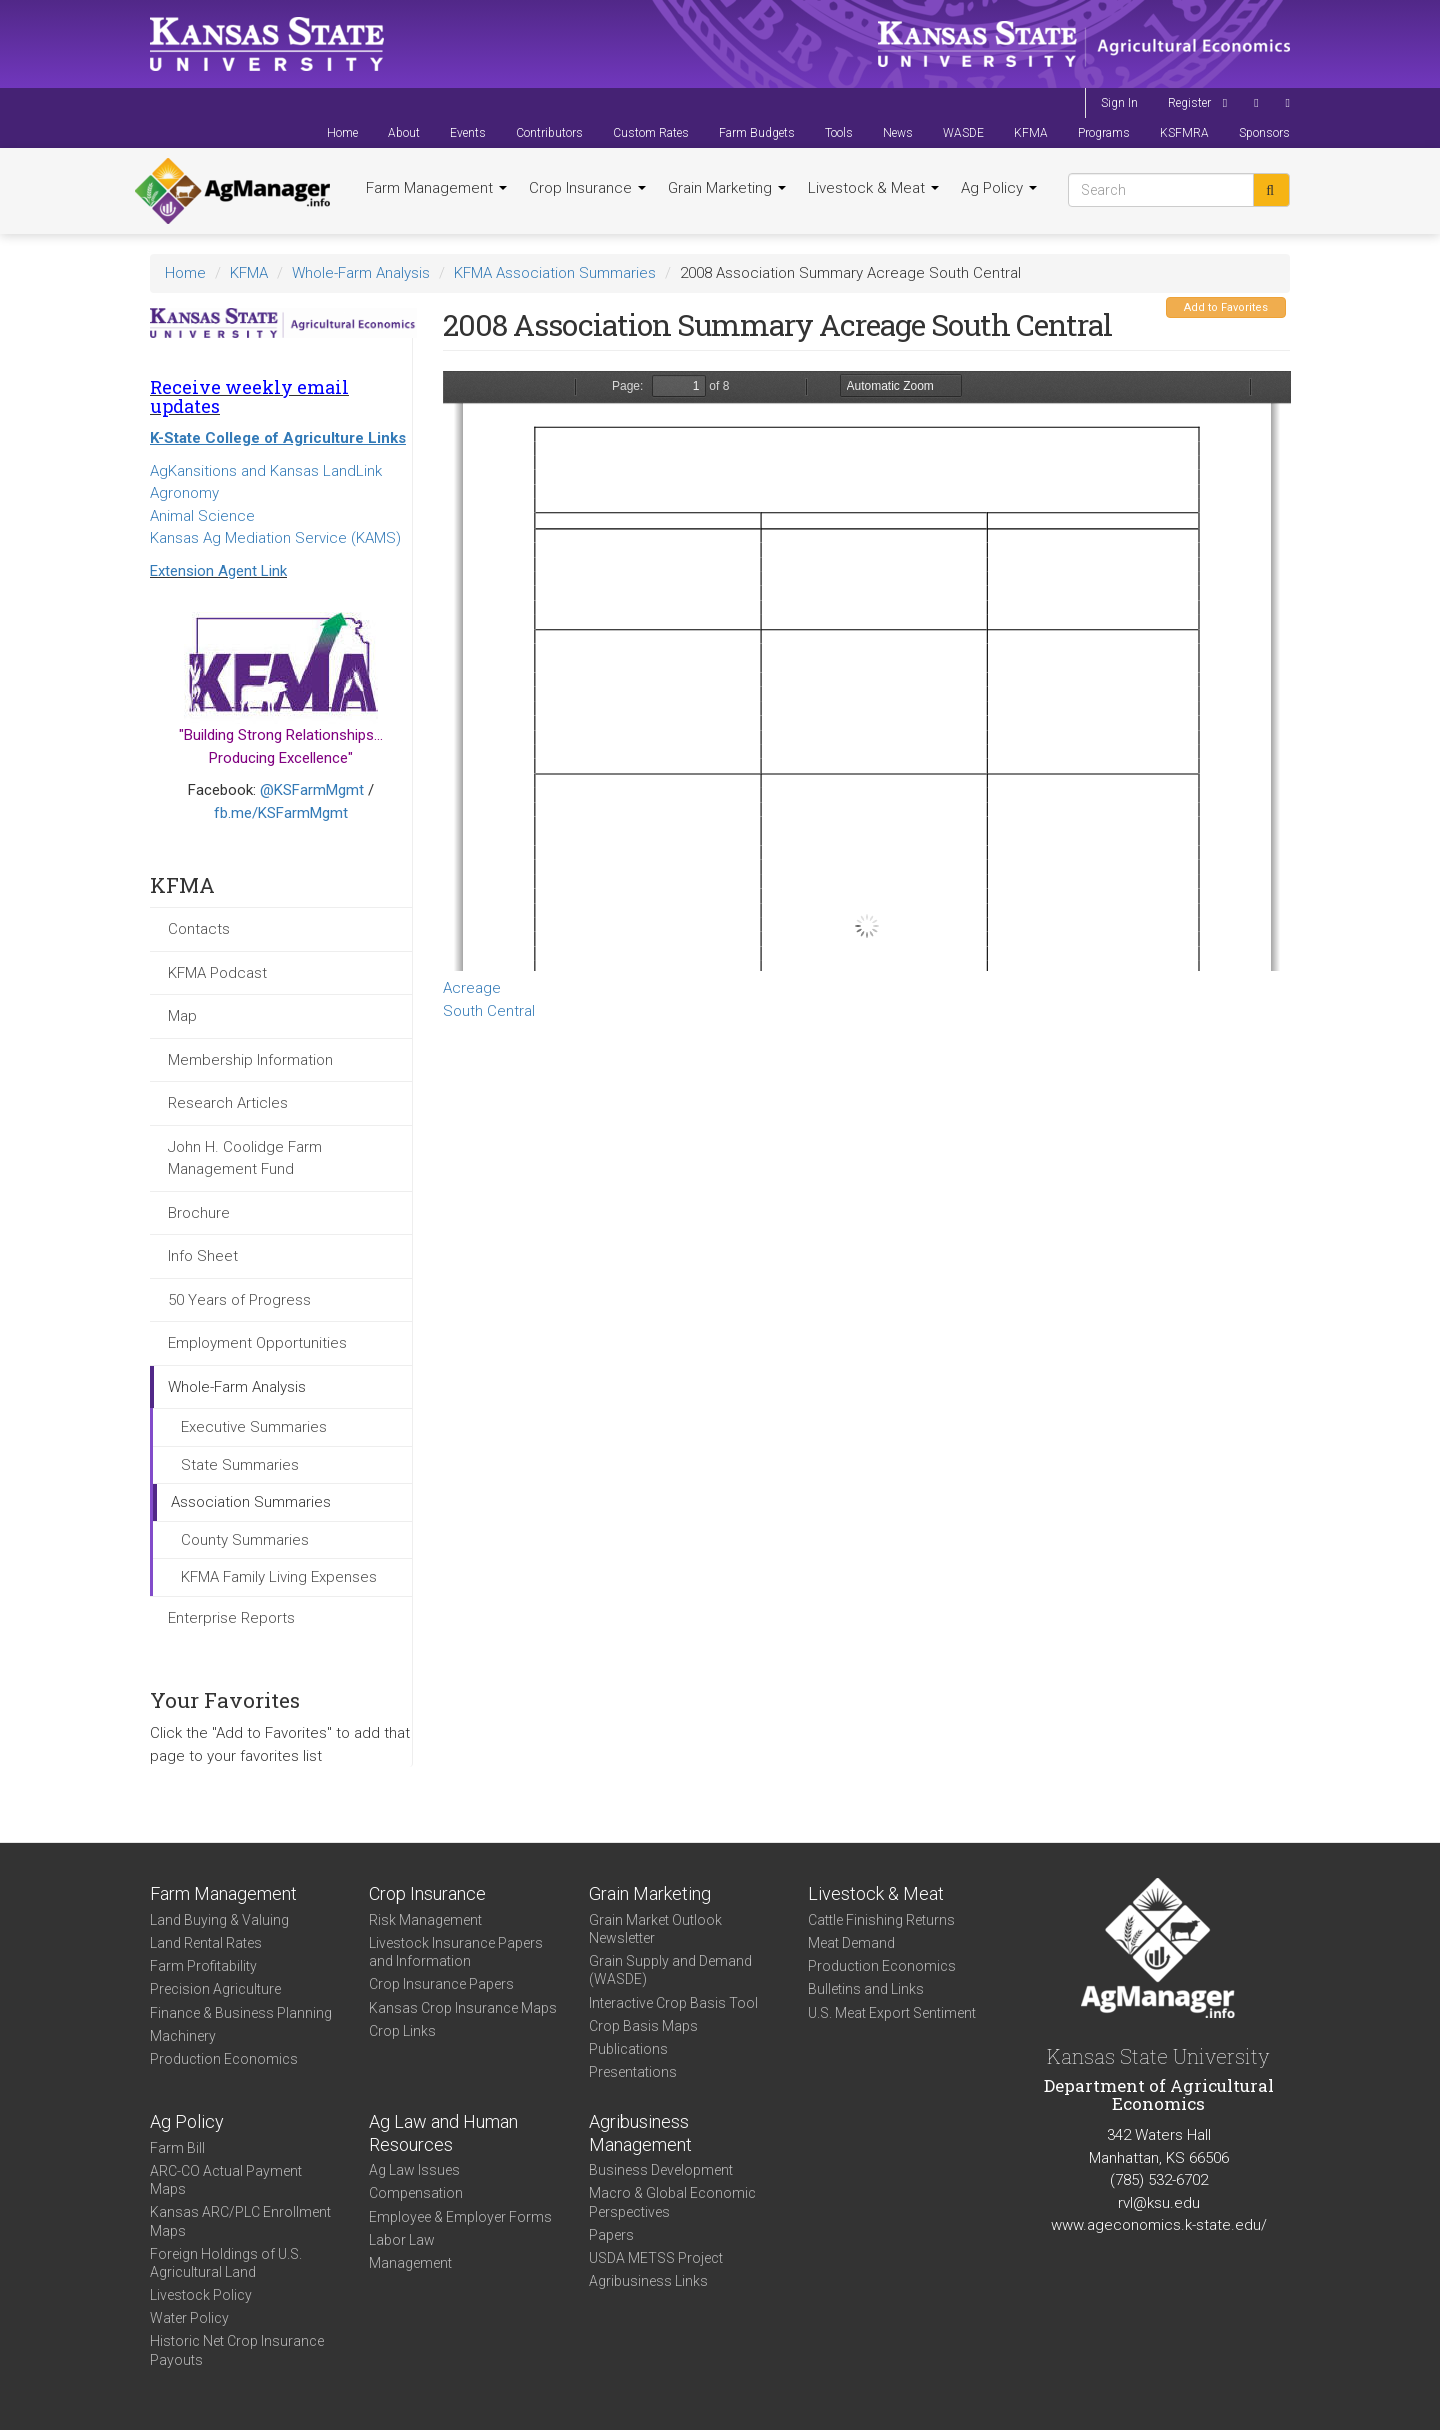 This screenshot has height=2430, width=1440. Describe the element at coordinates (670, 1970) in the screenshot. I see `Grain Supply and Demand (WASDE)` at that location.